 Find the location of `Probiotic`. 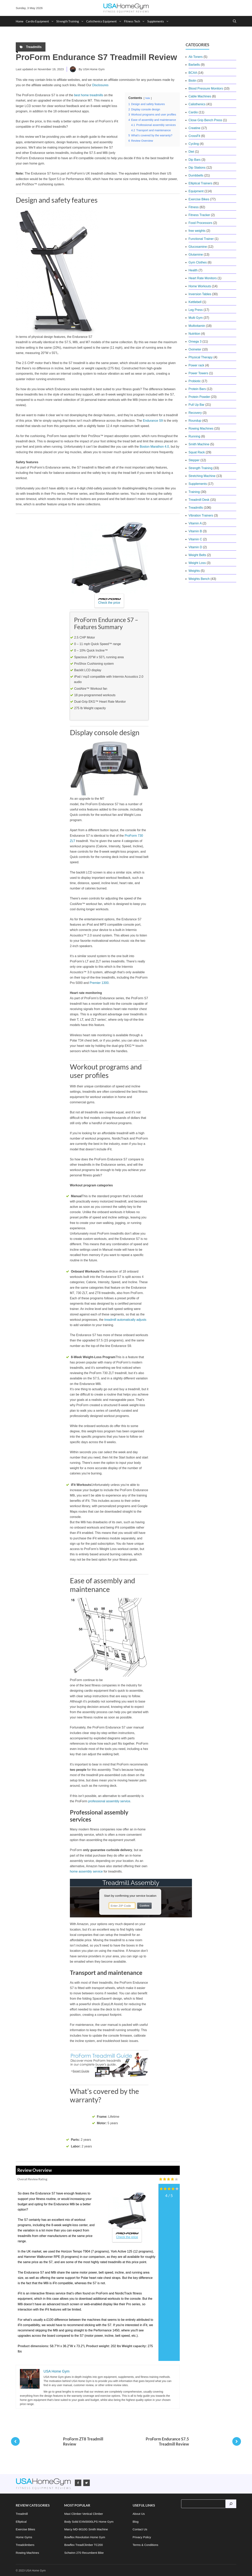

Probiotic is located at coordinates (195, 381).